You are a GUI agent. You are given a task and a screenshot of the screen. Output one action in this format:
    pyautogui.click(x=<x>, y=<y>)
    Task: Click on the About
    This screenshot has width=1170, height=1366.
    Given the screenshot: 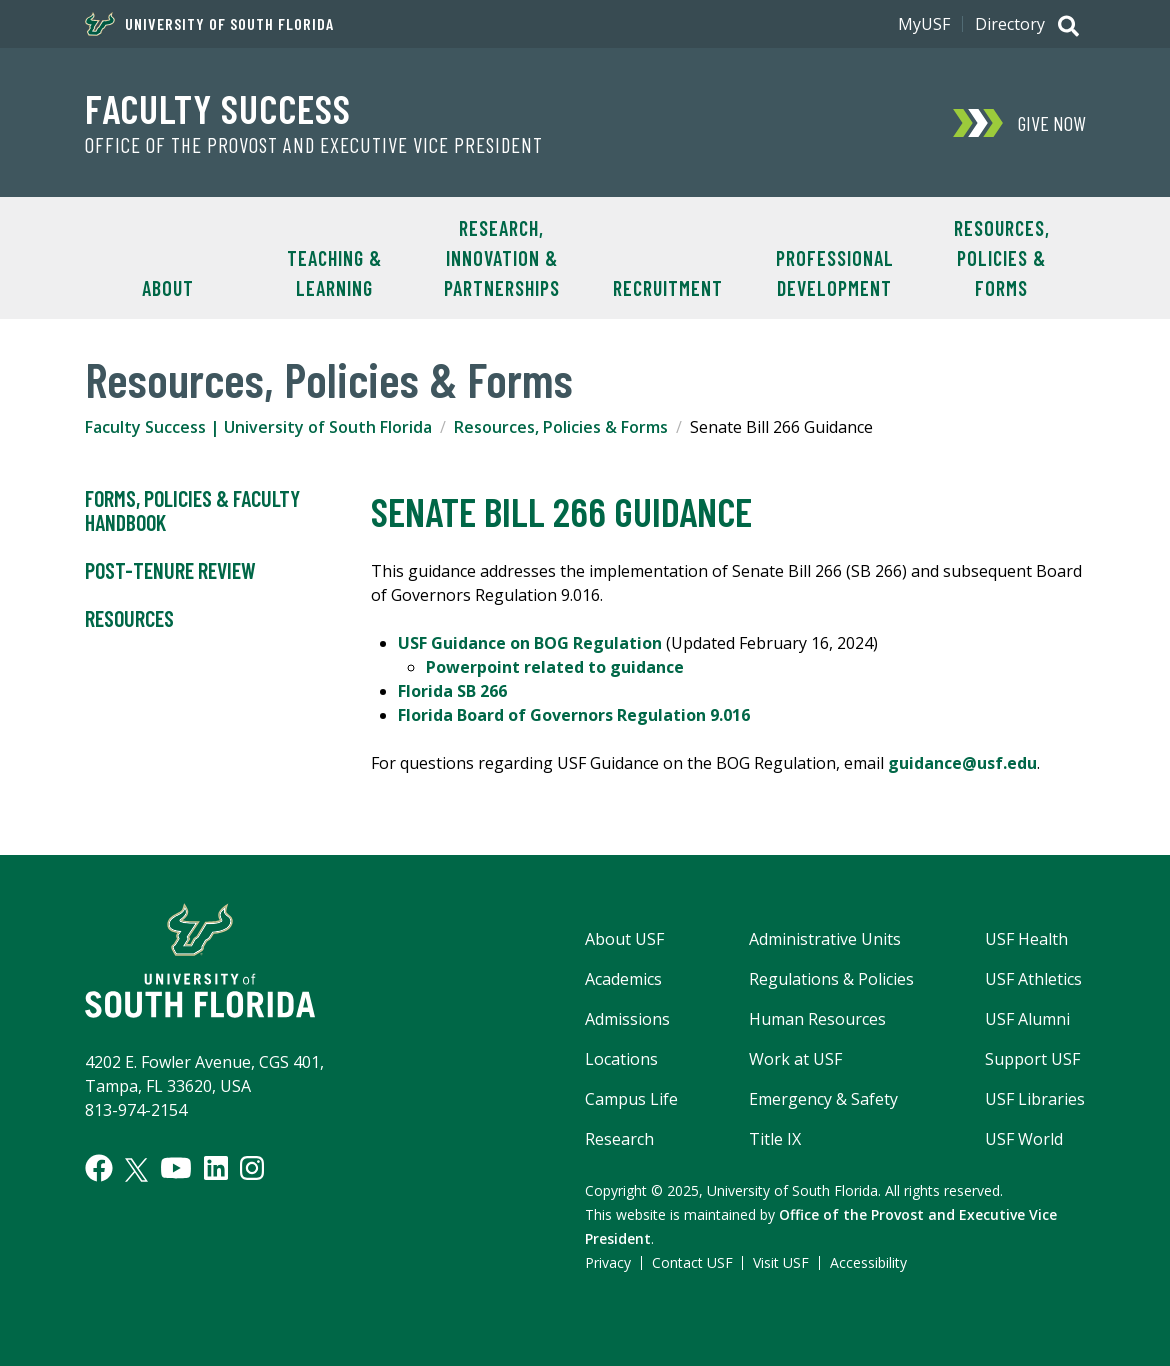 What is the action you would take?
    pyautogui.click(x=168, y=288)
    